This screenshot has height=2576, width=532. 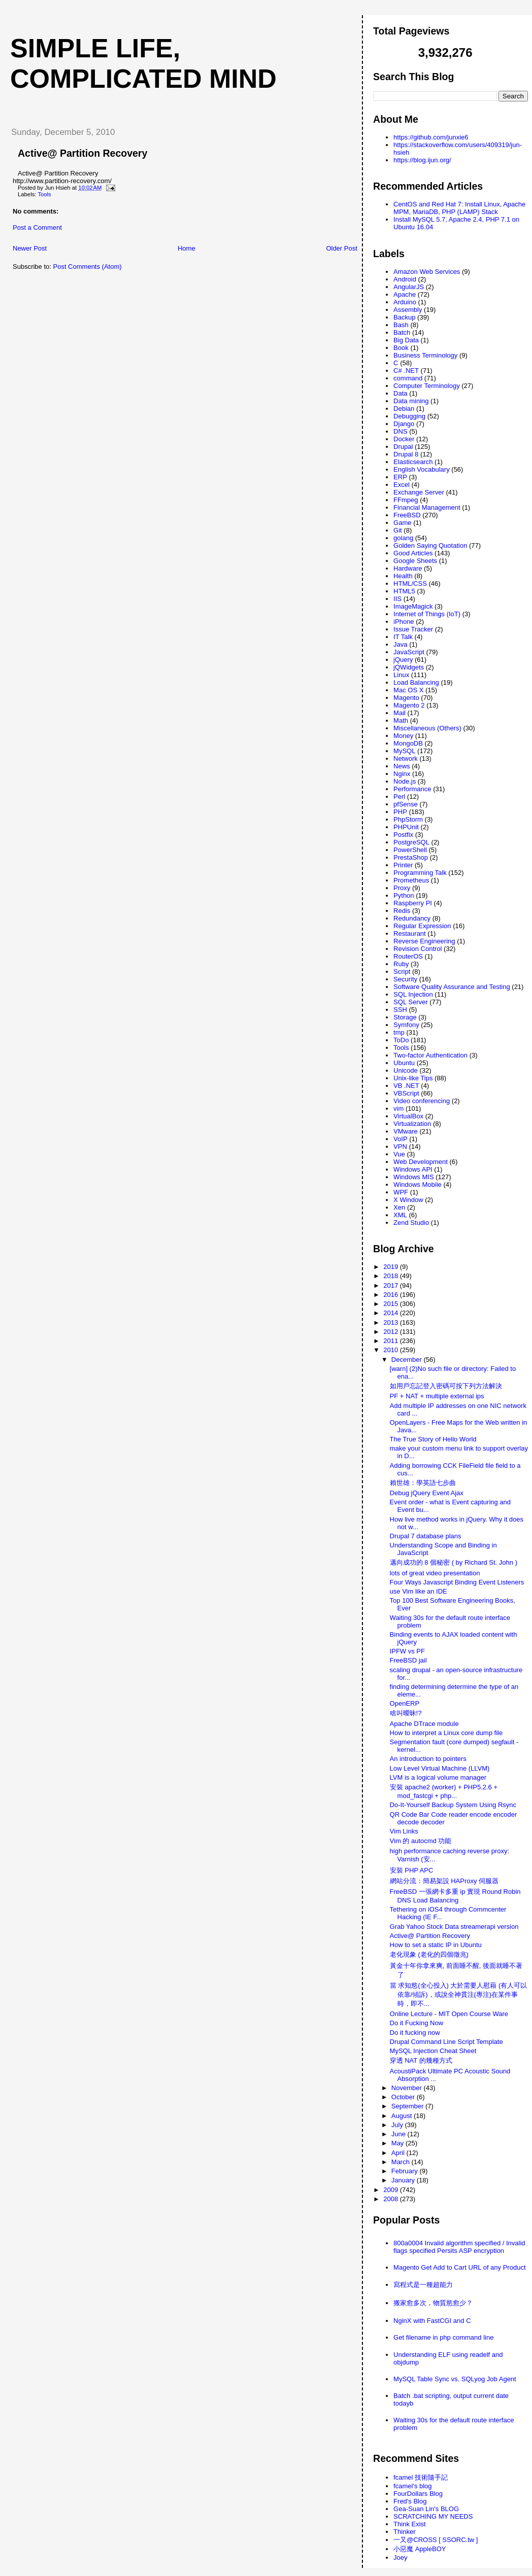 What do you see at coordinates (415, 2032) in the screenshot?
I see `Do it fucking now` at bounding box center [415, 2032].